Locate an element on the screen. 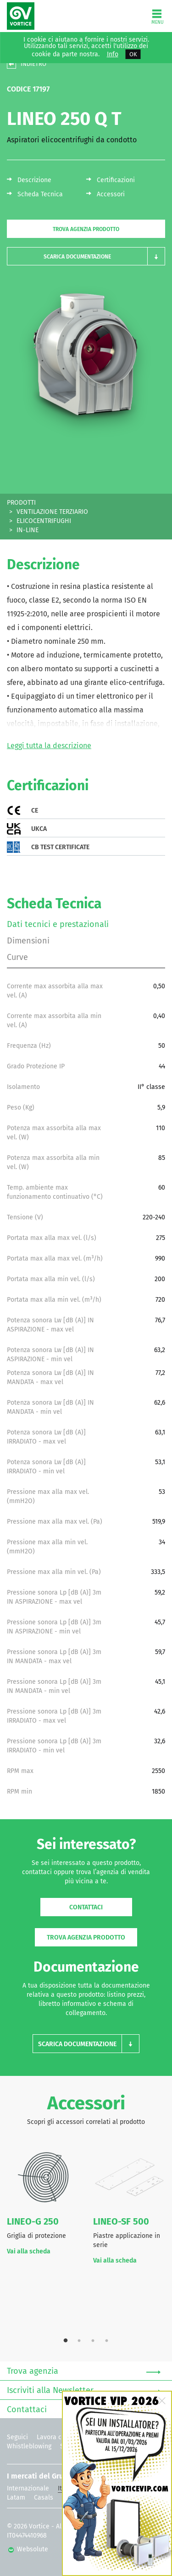 This screenshot has width=172, height=2576. IN-LINE is located at coordinates (28, 530).